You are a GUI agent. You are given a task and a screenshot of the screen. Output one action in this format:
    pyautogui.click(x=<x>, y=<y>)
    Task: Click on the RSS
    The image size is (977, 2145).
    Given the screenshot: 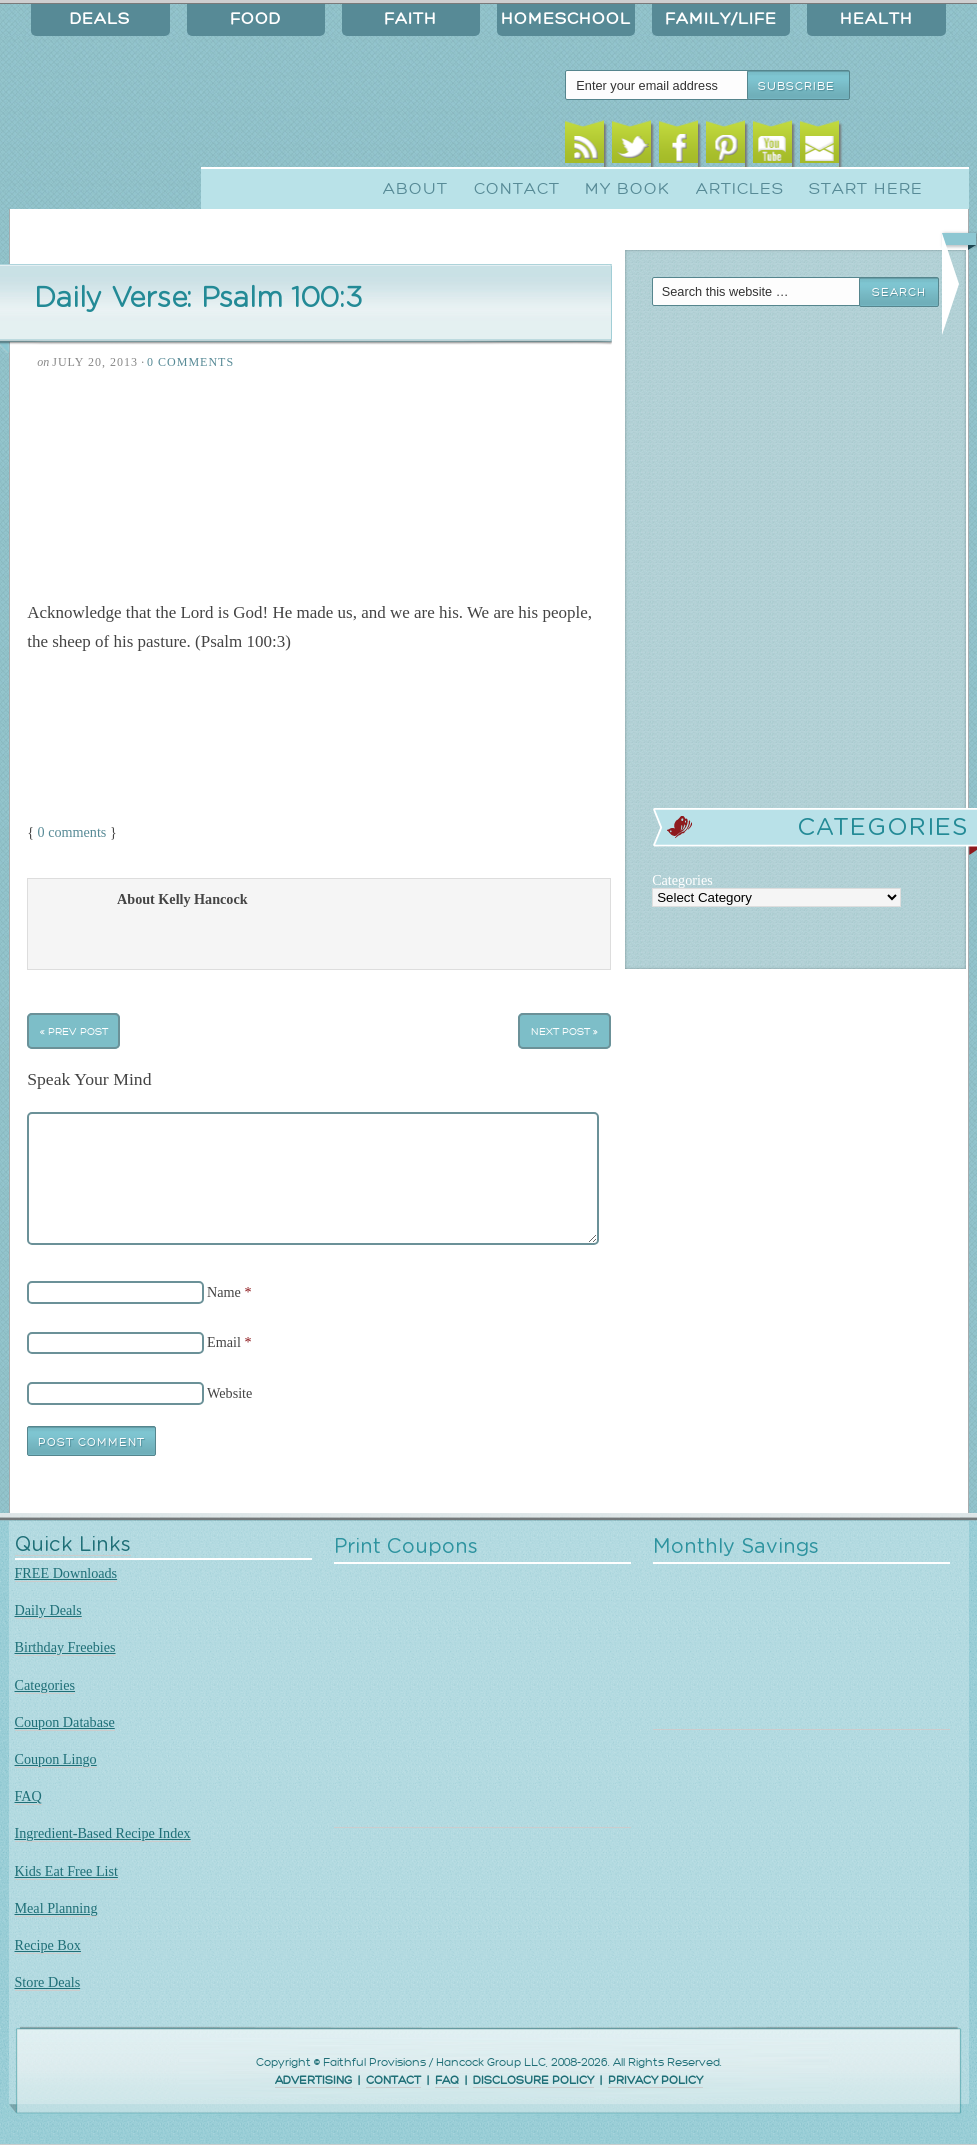 What is the action you would take?
    pyautogui.click(x=584, y=147)
    